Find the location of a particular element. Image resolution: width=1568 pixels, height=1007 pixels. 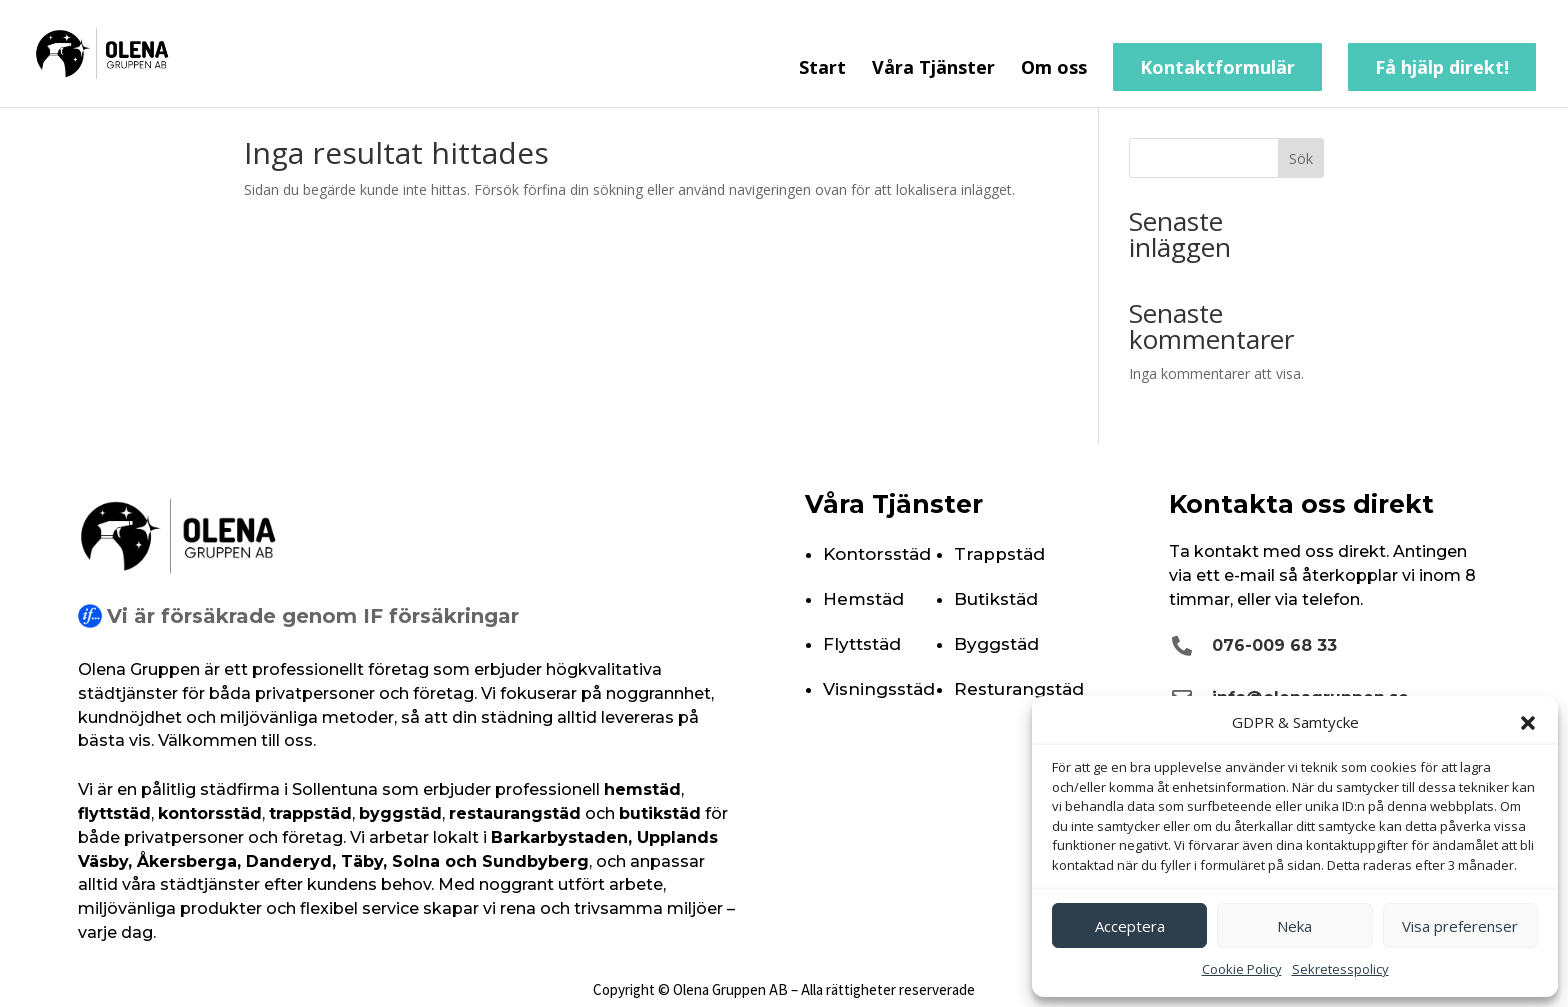

Sekretesspolicy is located at coordinates (1340, 969).